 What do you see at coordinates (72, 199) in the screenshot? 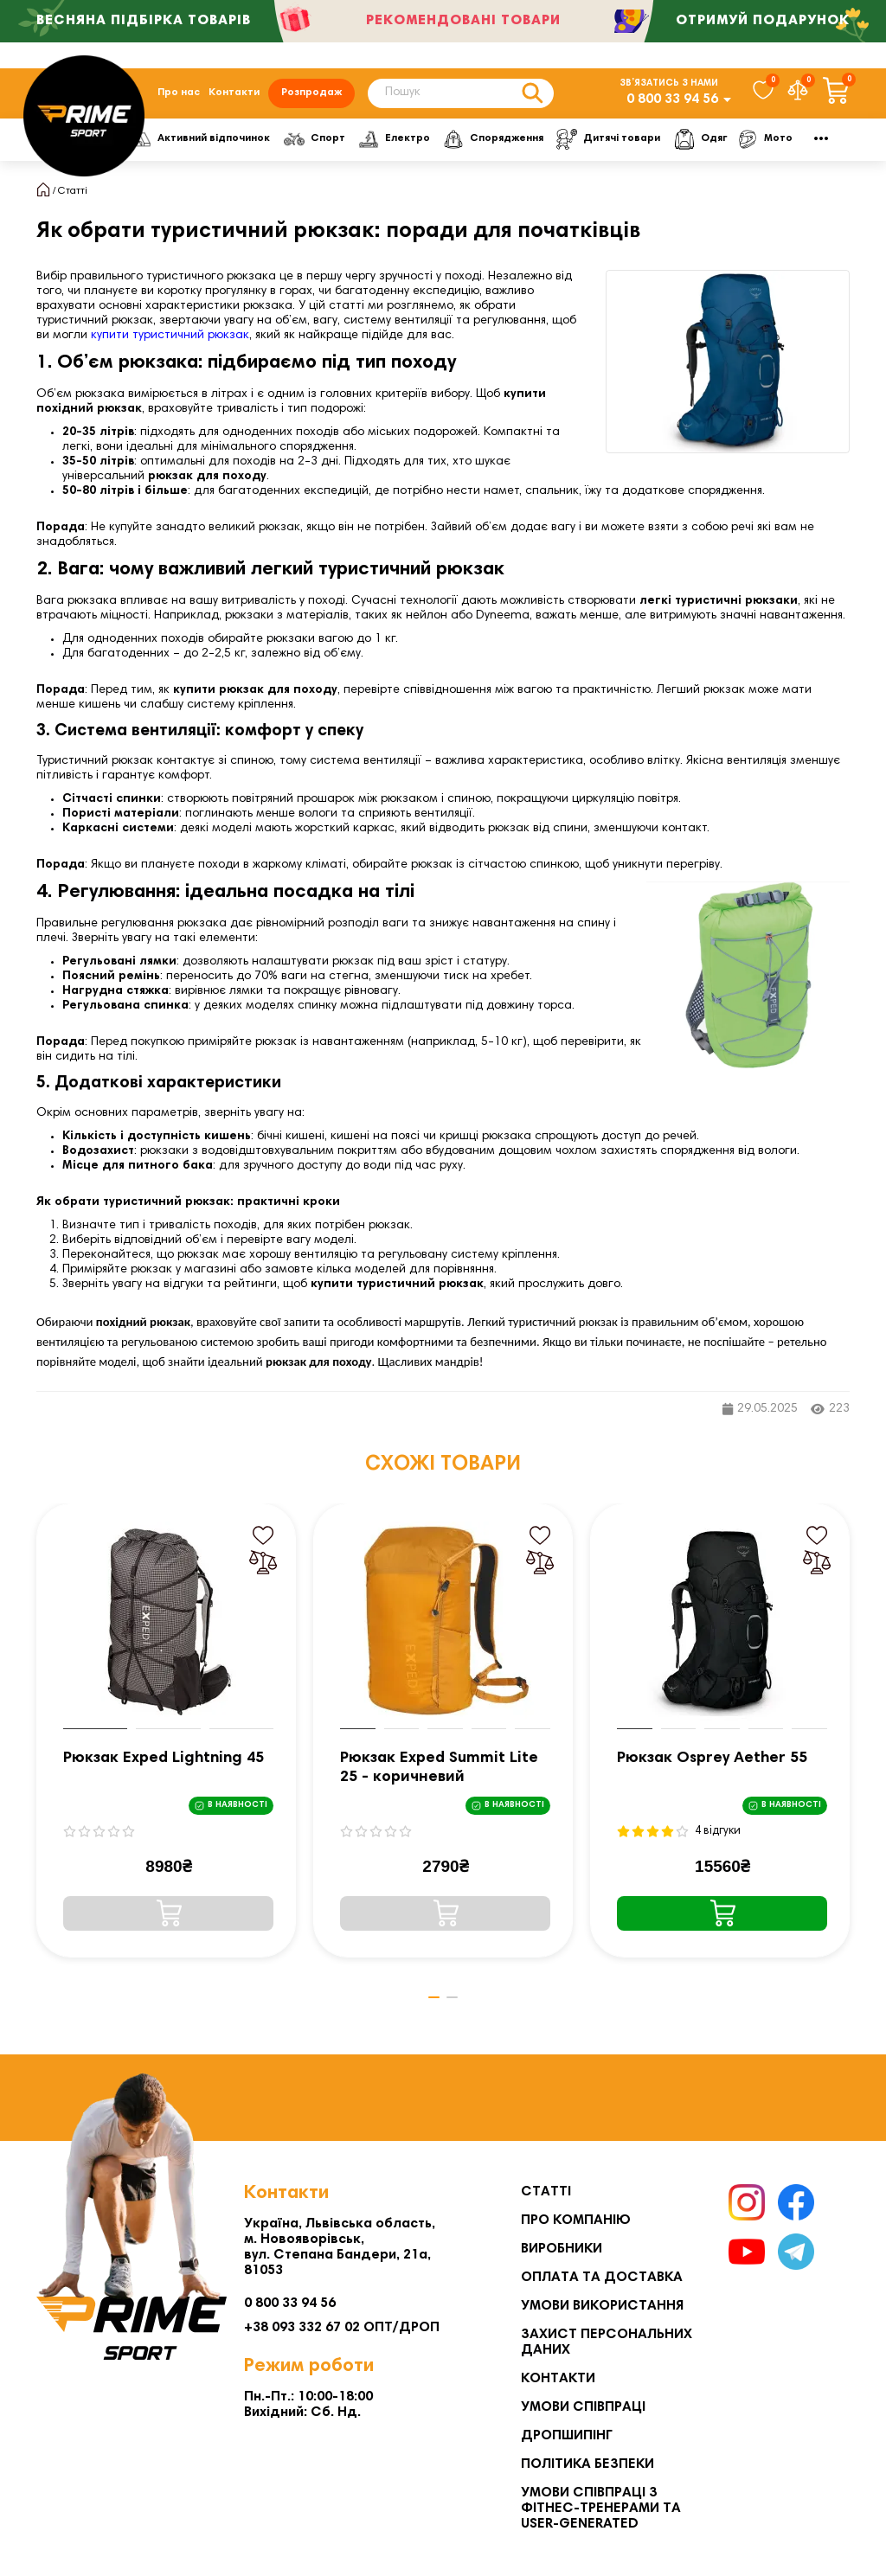
I see `Статті` at bounding box center [72, 199].